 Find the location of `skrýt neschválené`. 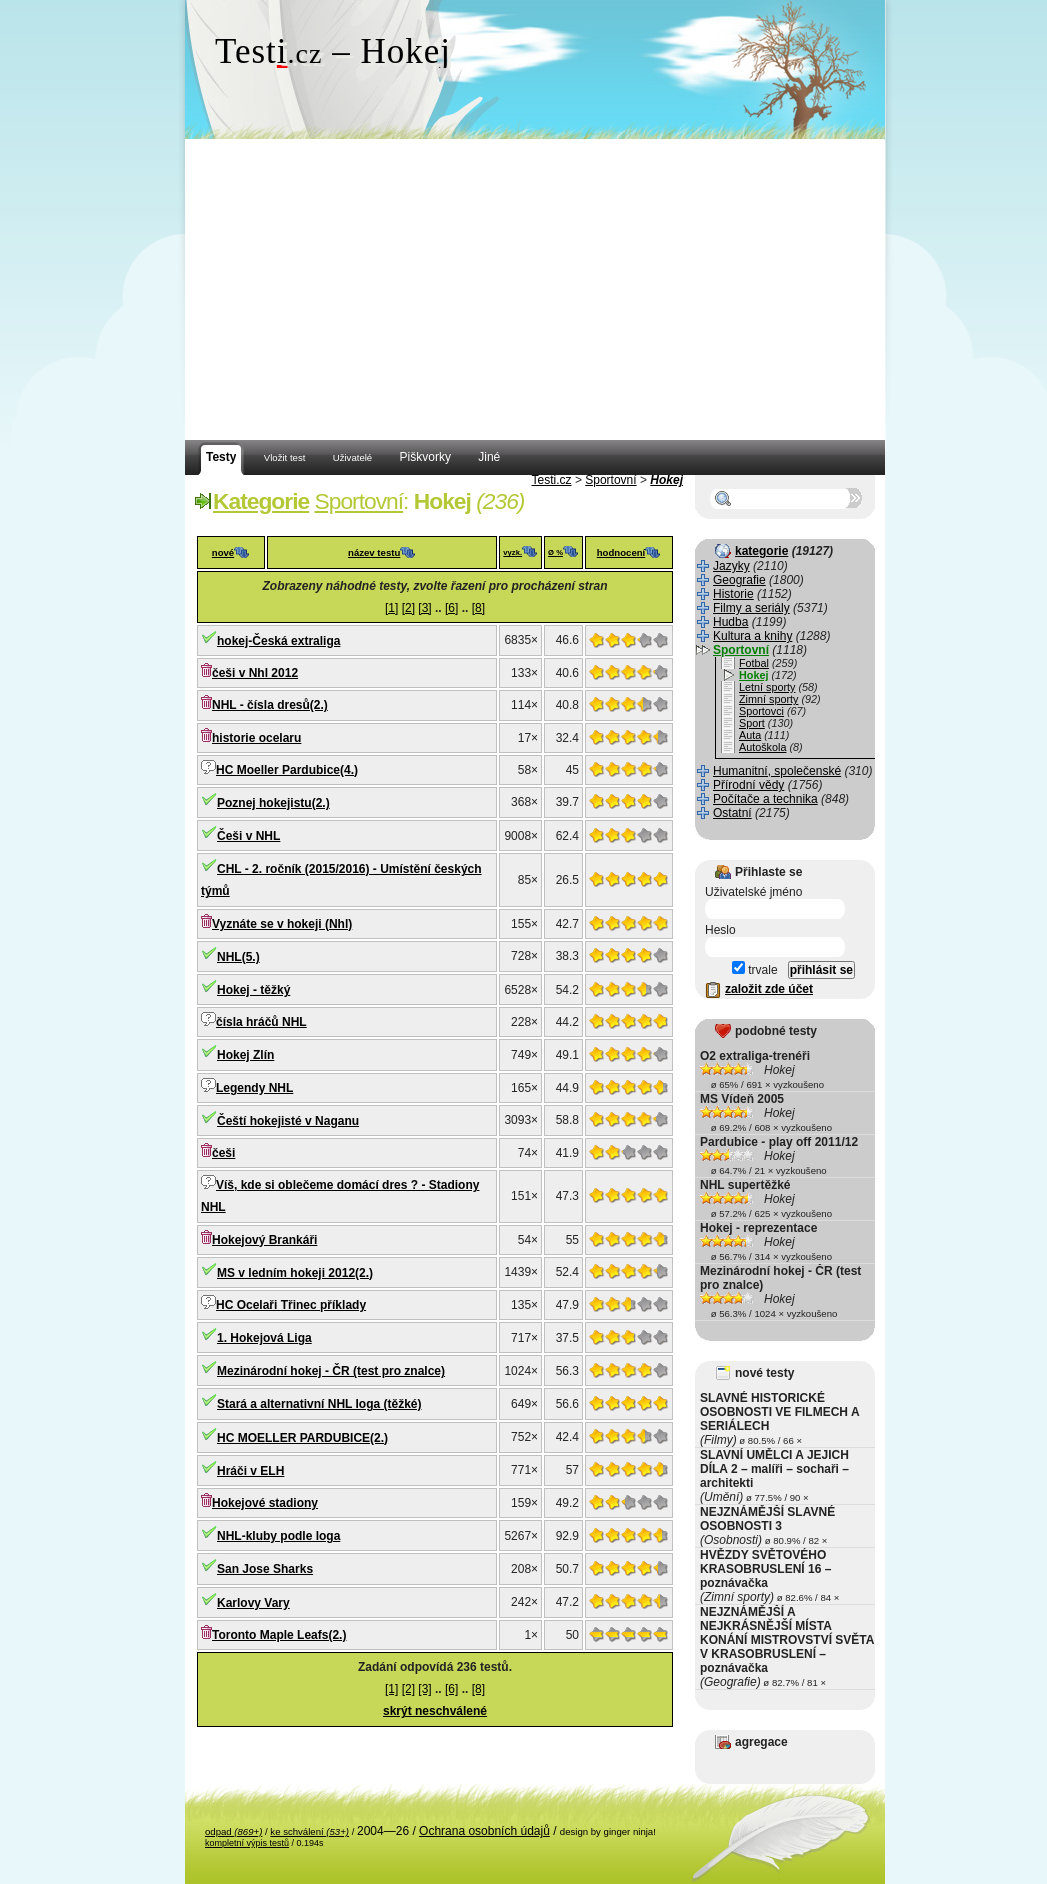

skrýt neschválené is located at coordinates (435, 1711).